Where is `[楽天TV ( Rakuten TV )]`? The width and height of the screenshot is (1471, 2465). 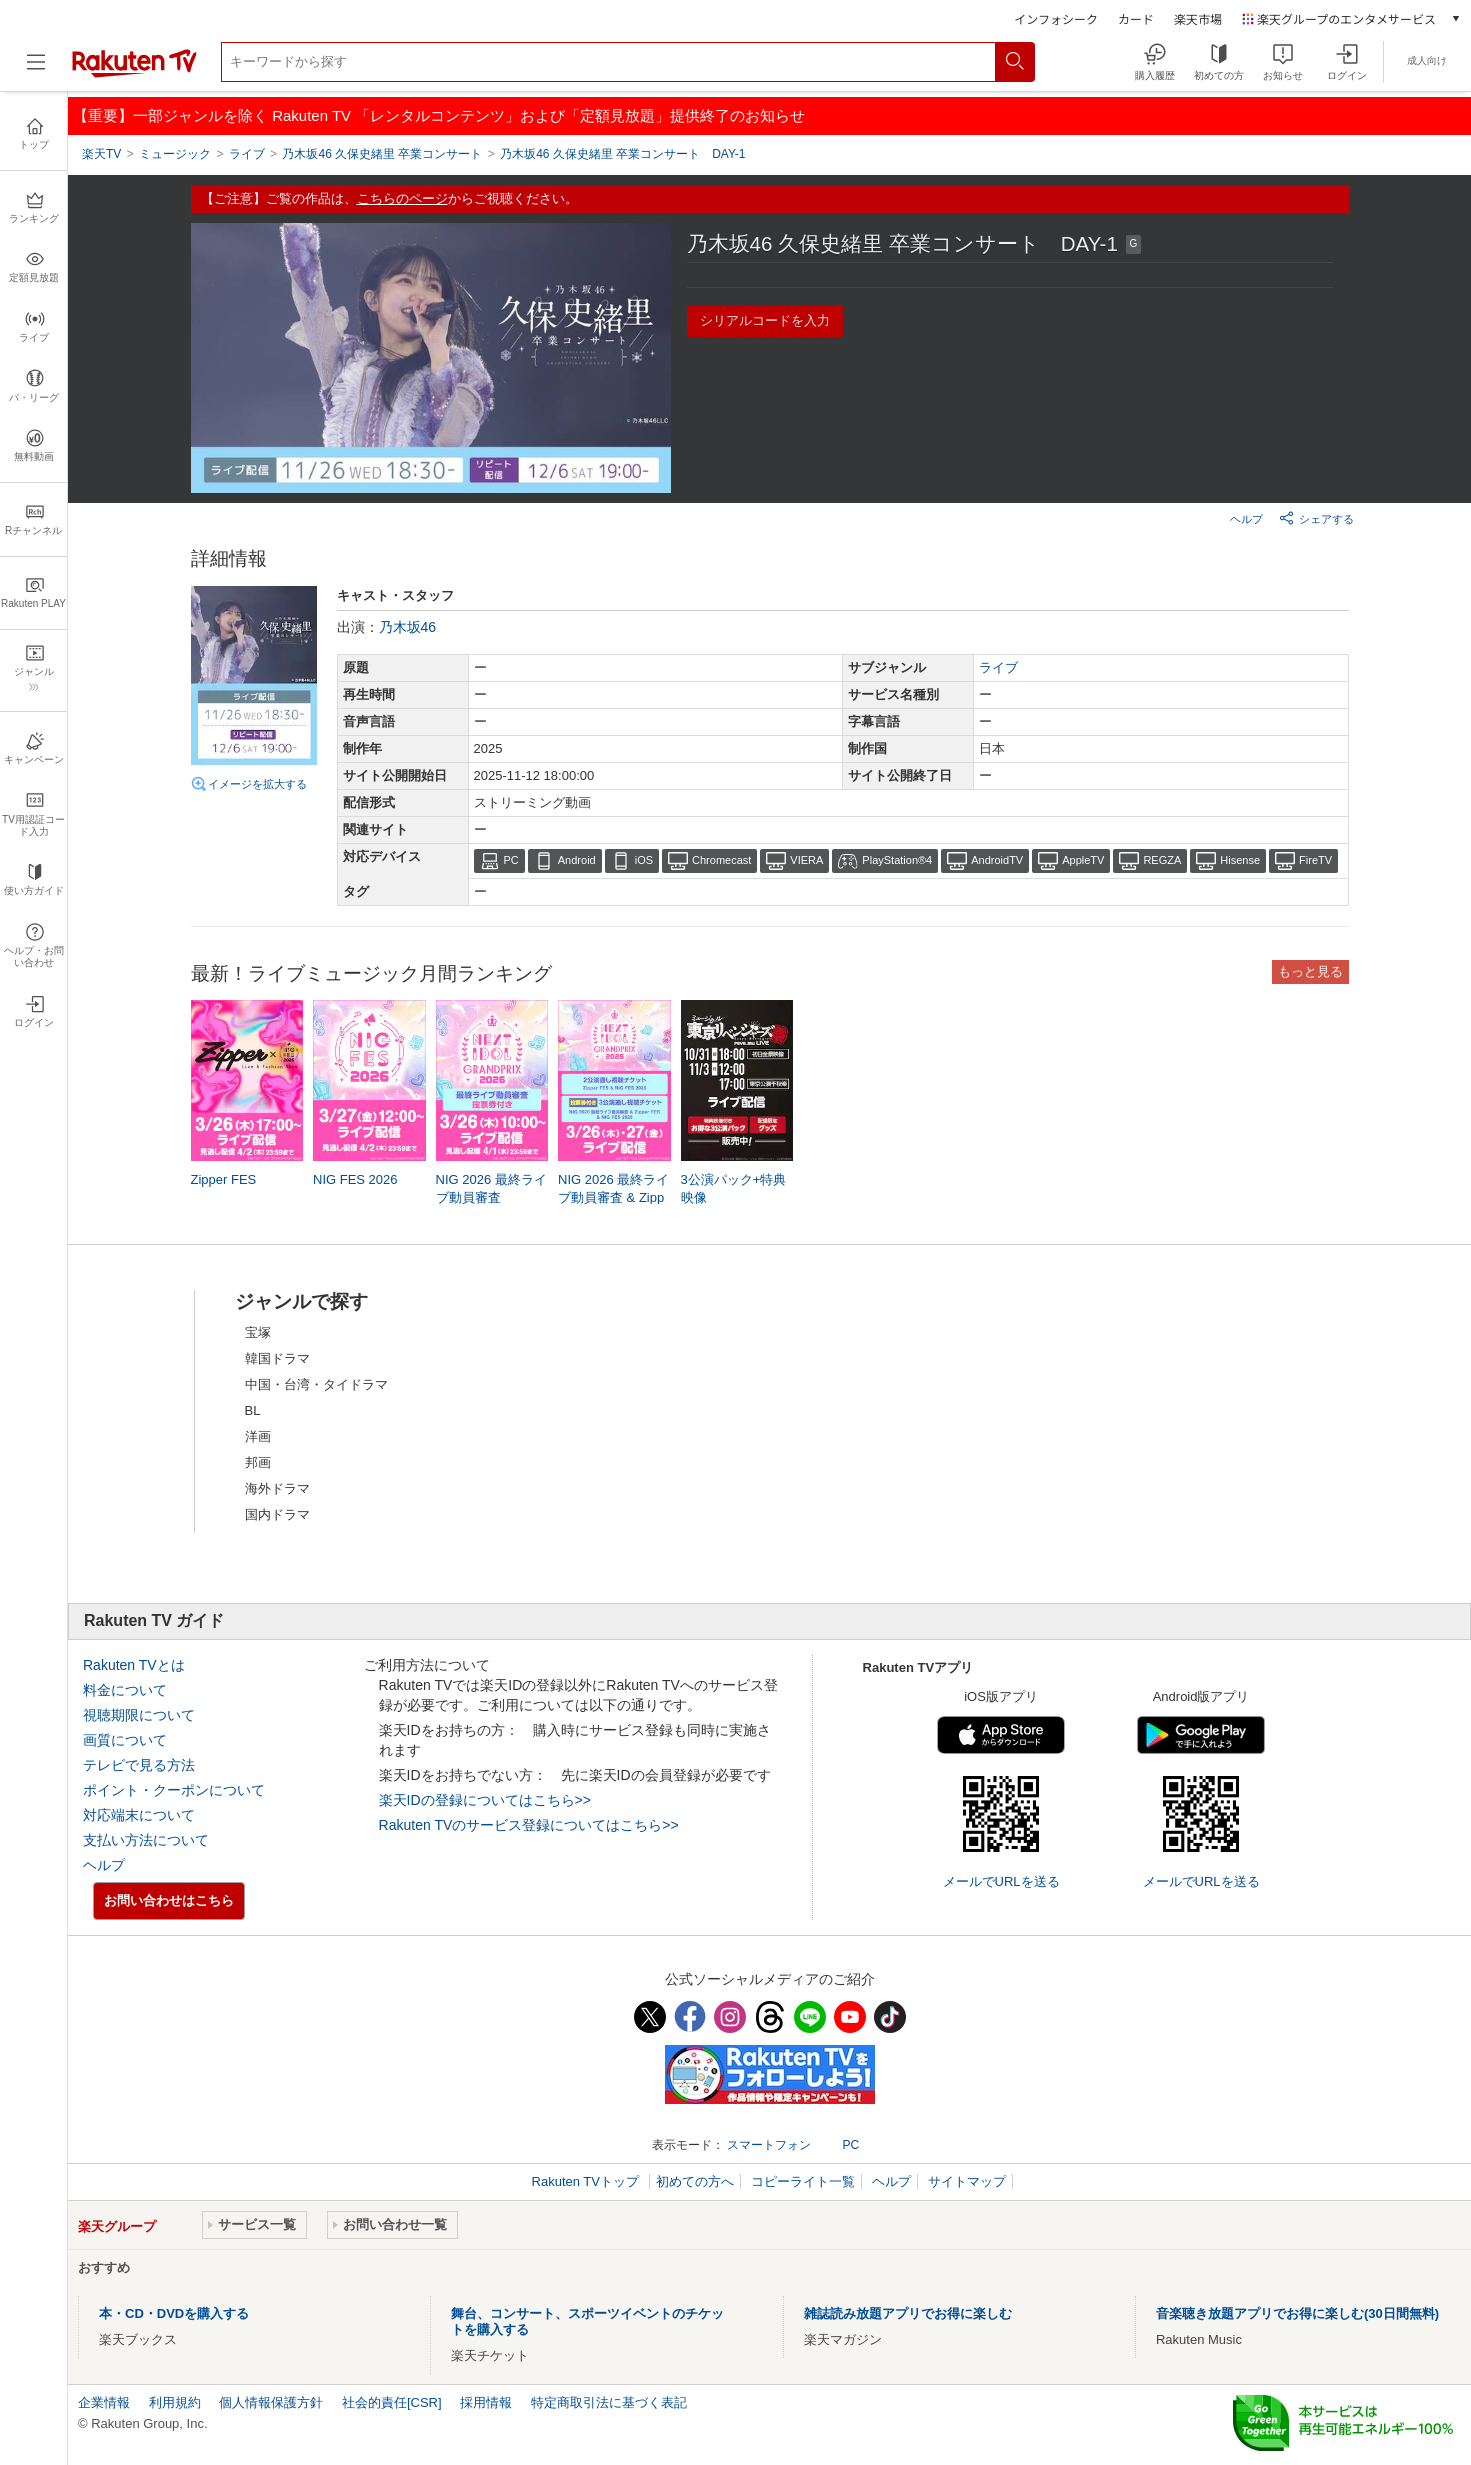
[楽天TV ( Rakuten TV )] is located at coordinates (134, 73).